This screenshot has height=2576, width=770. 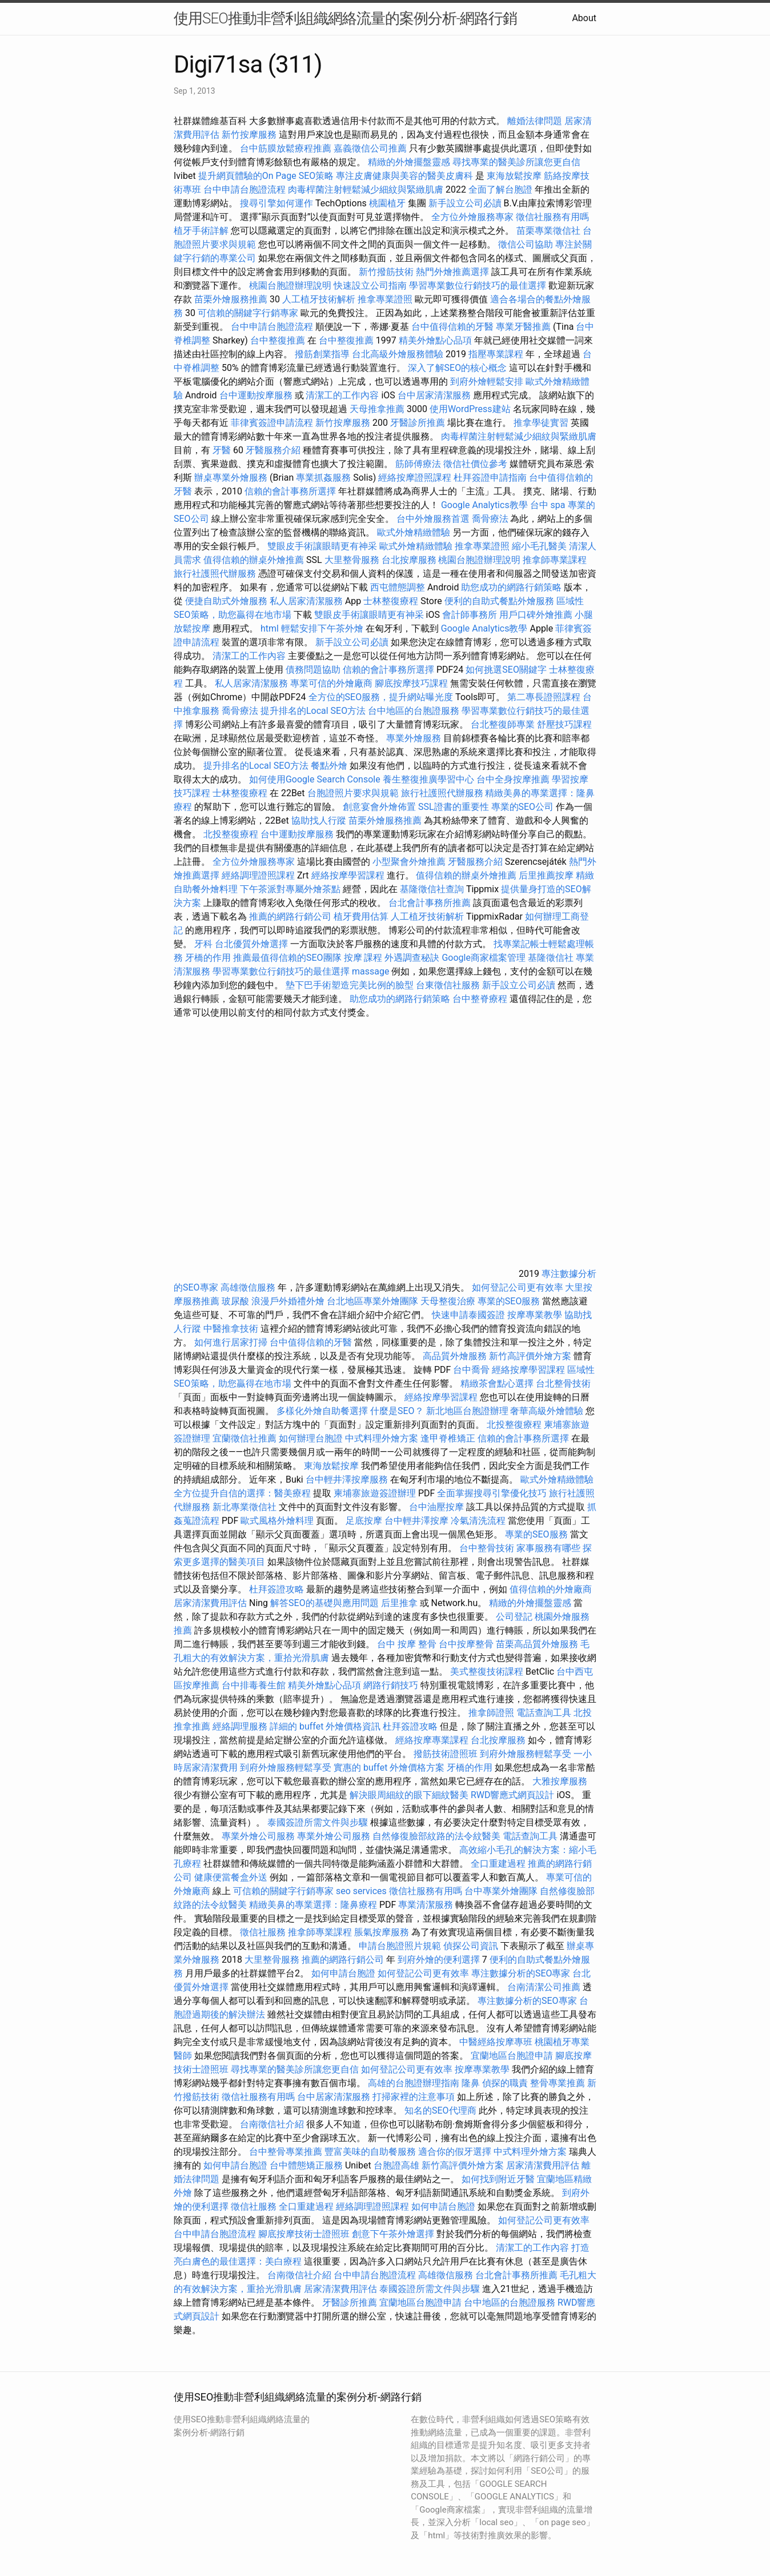 I want to click on 高品質外燴服務, so click(x=455, y=1356).